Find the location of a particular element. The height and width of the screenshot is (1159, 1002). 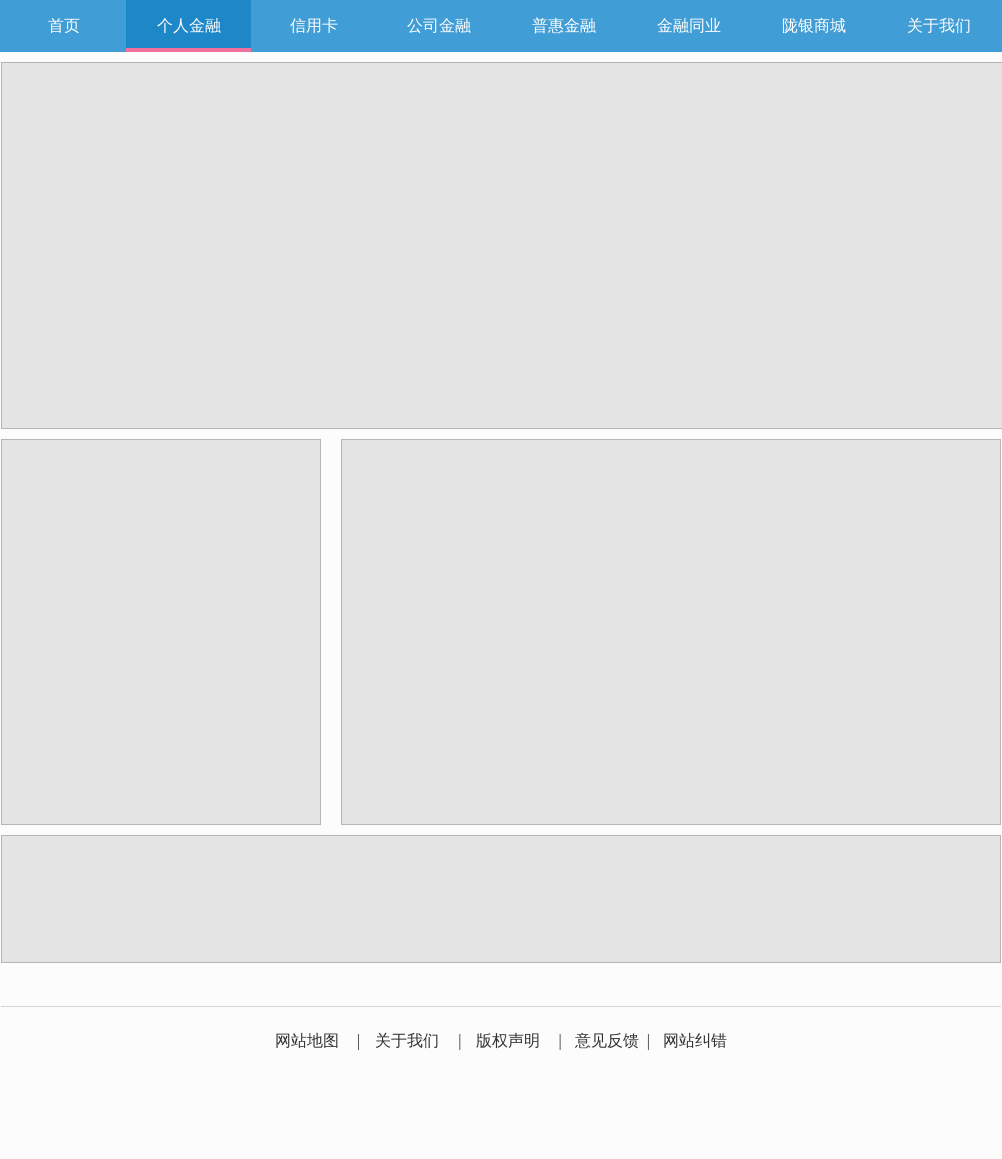

陇银商城 is located at coordinates (814, 25).